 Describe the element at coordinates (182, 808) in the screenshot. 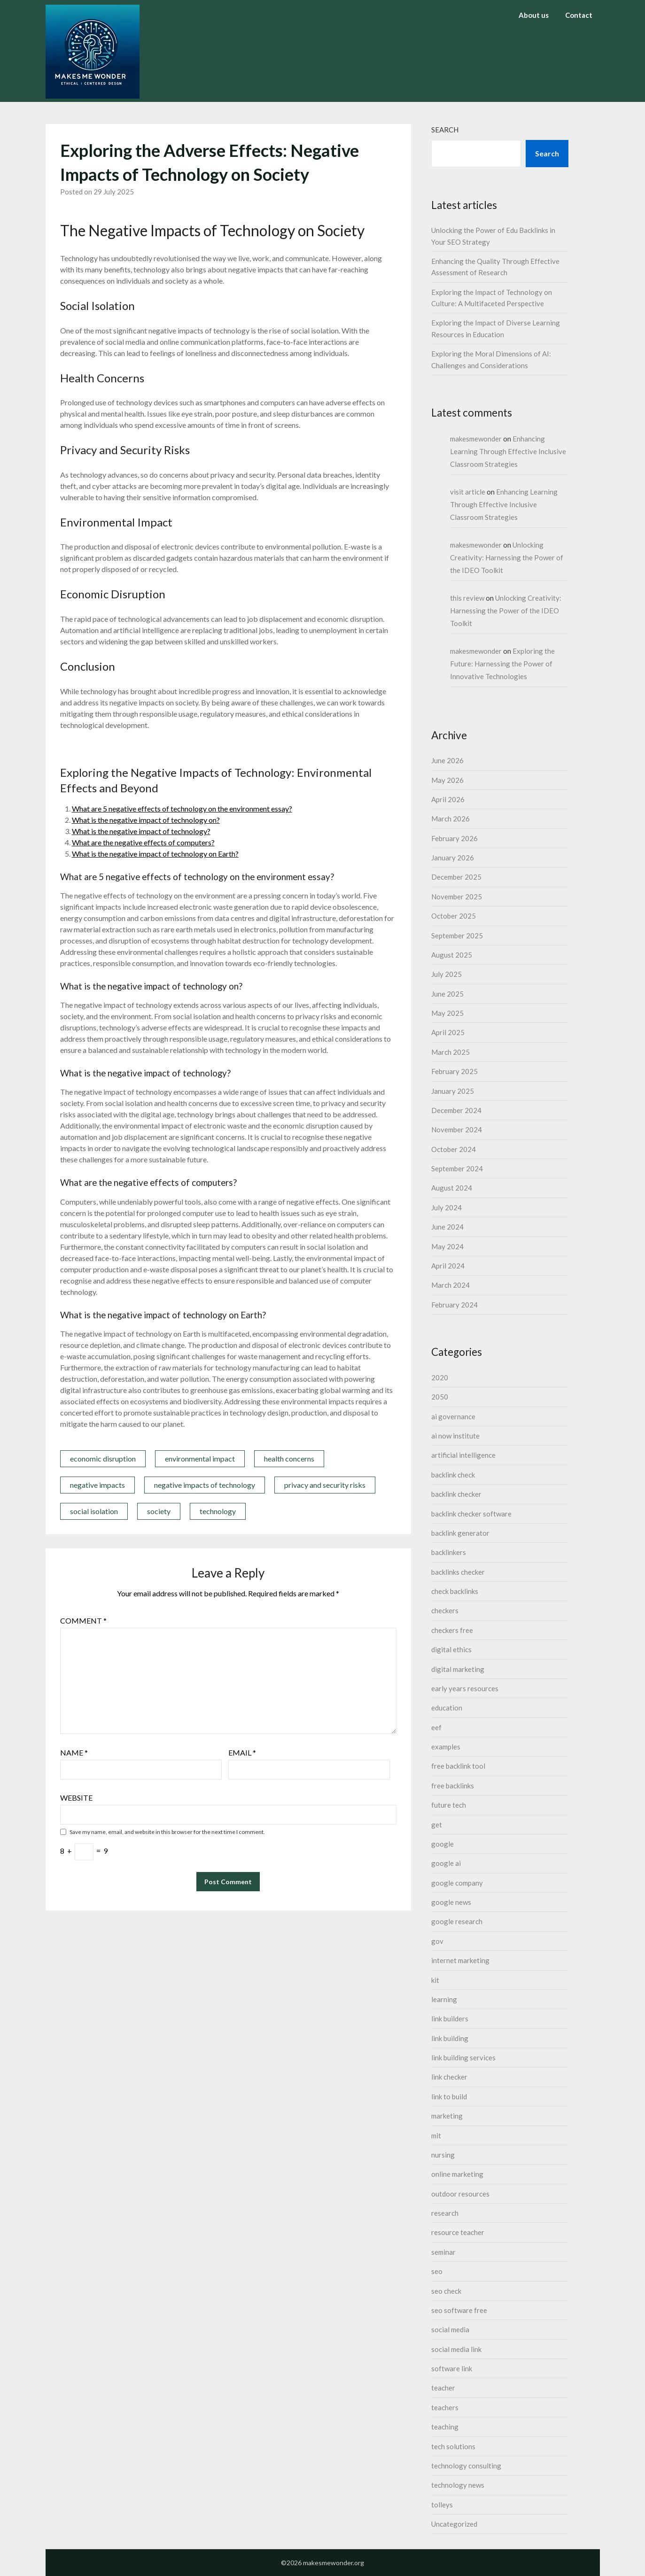

I see `What are 5 negative effects of technology on the environment essay?` at that location.